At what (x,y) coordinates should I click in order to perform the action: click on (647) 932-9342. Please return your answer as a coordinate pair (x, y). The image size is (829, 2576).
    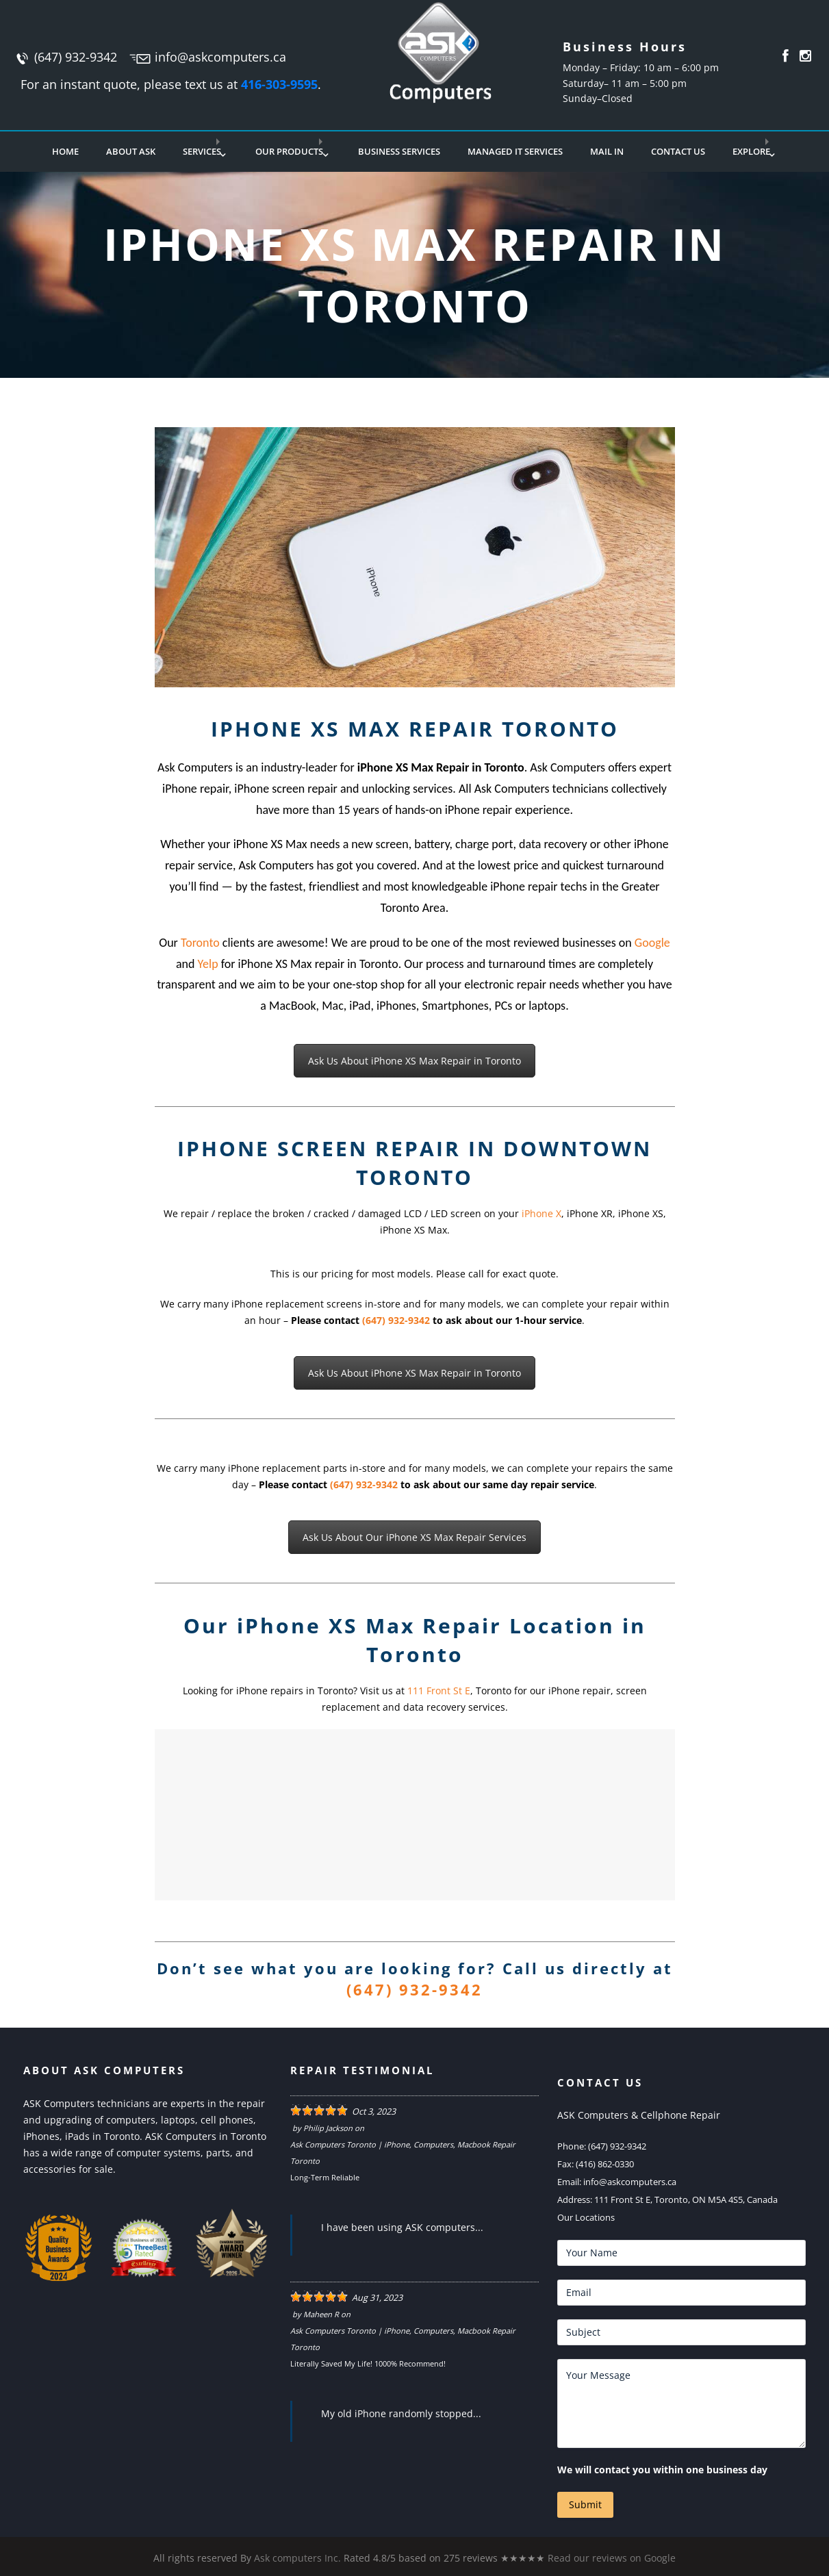
    Looking at the image, I should click on (75, 57).